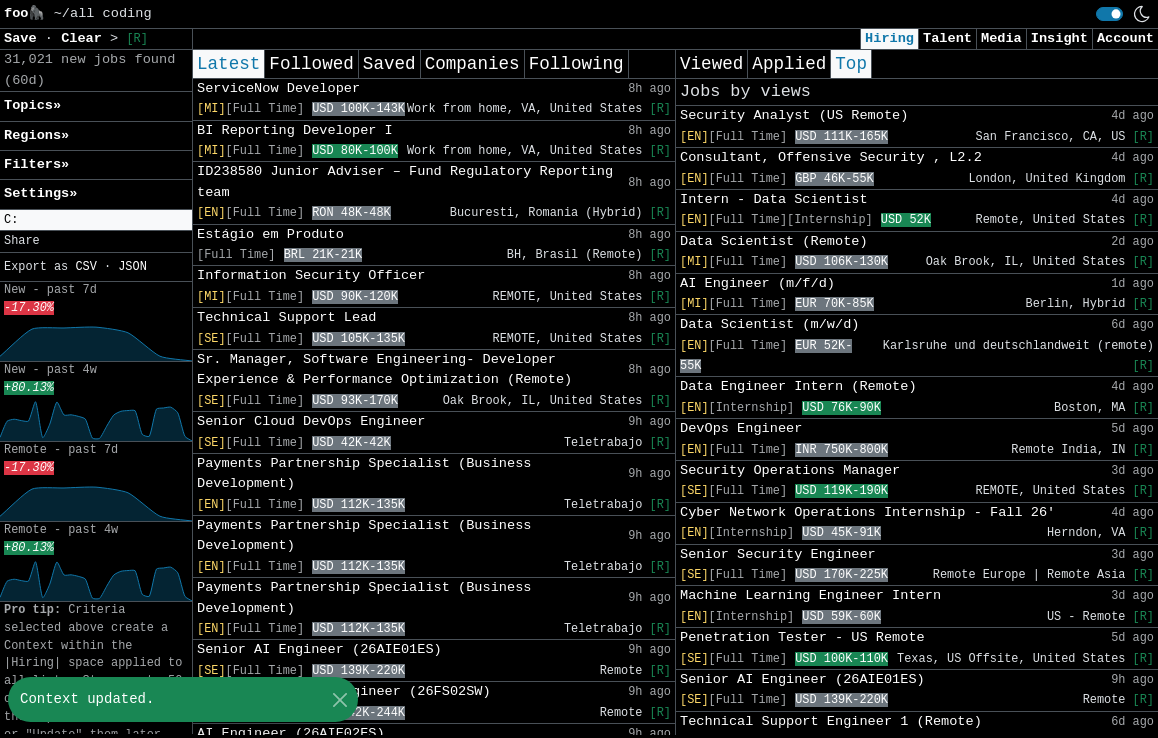 The image size is (1158, 738). What do you see at coordinates (831, 721) in the screenshot?
I see `Technical Support Engineer 1 (Remote)` at bounding box center [831, 721].